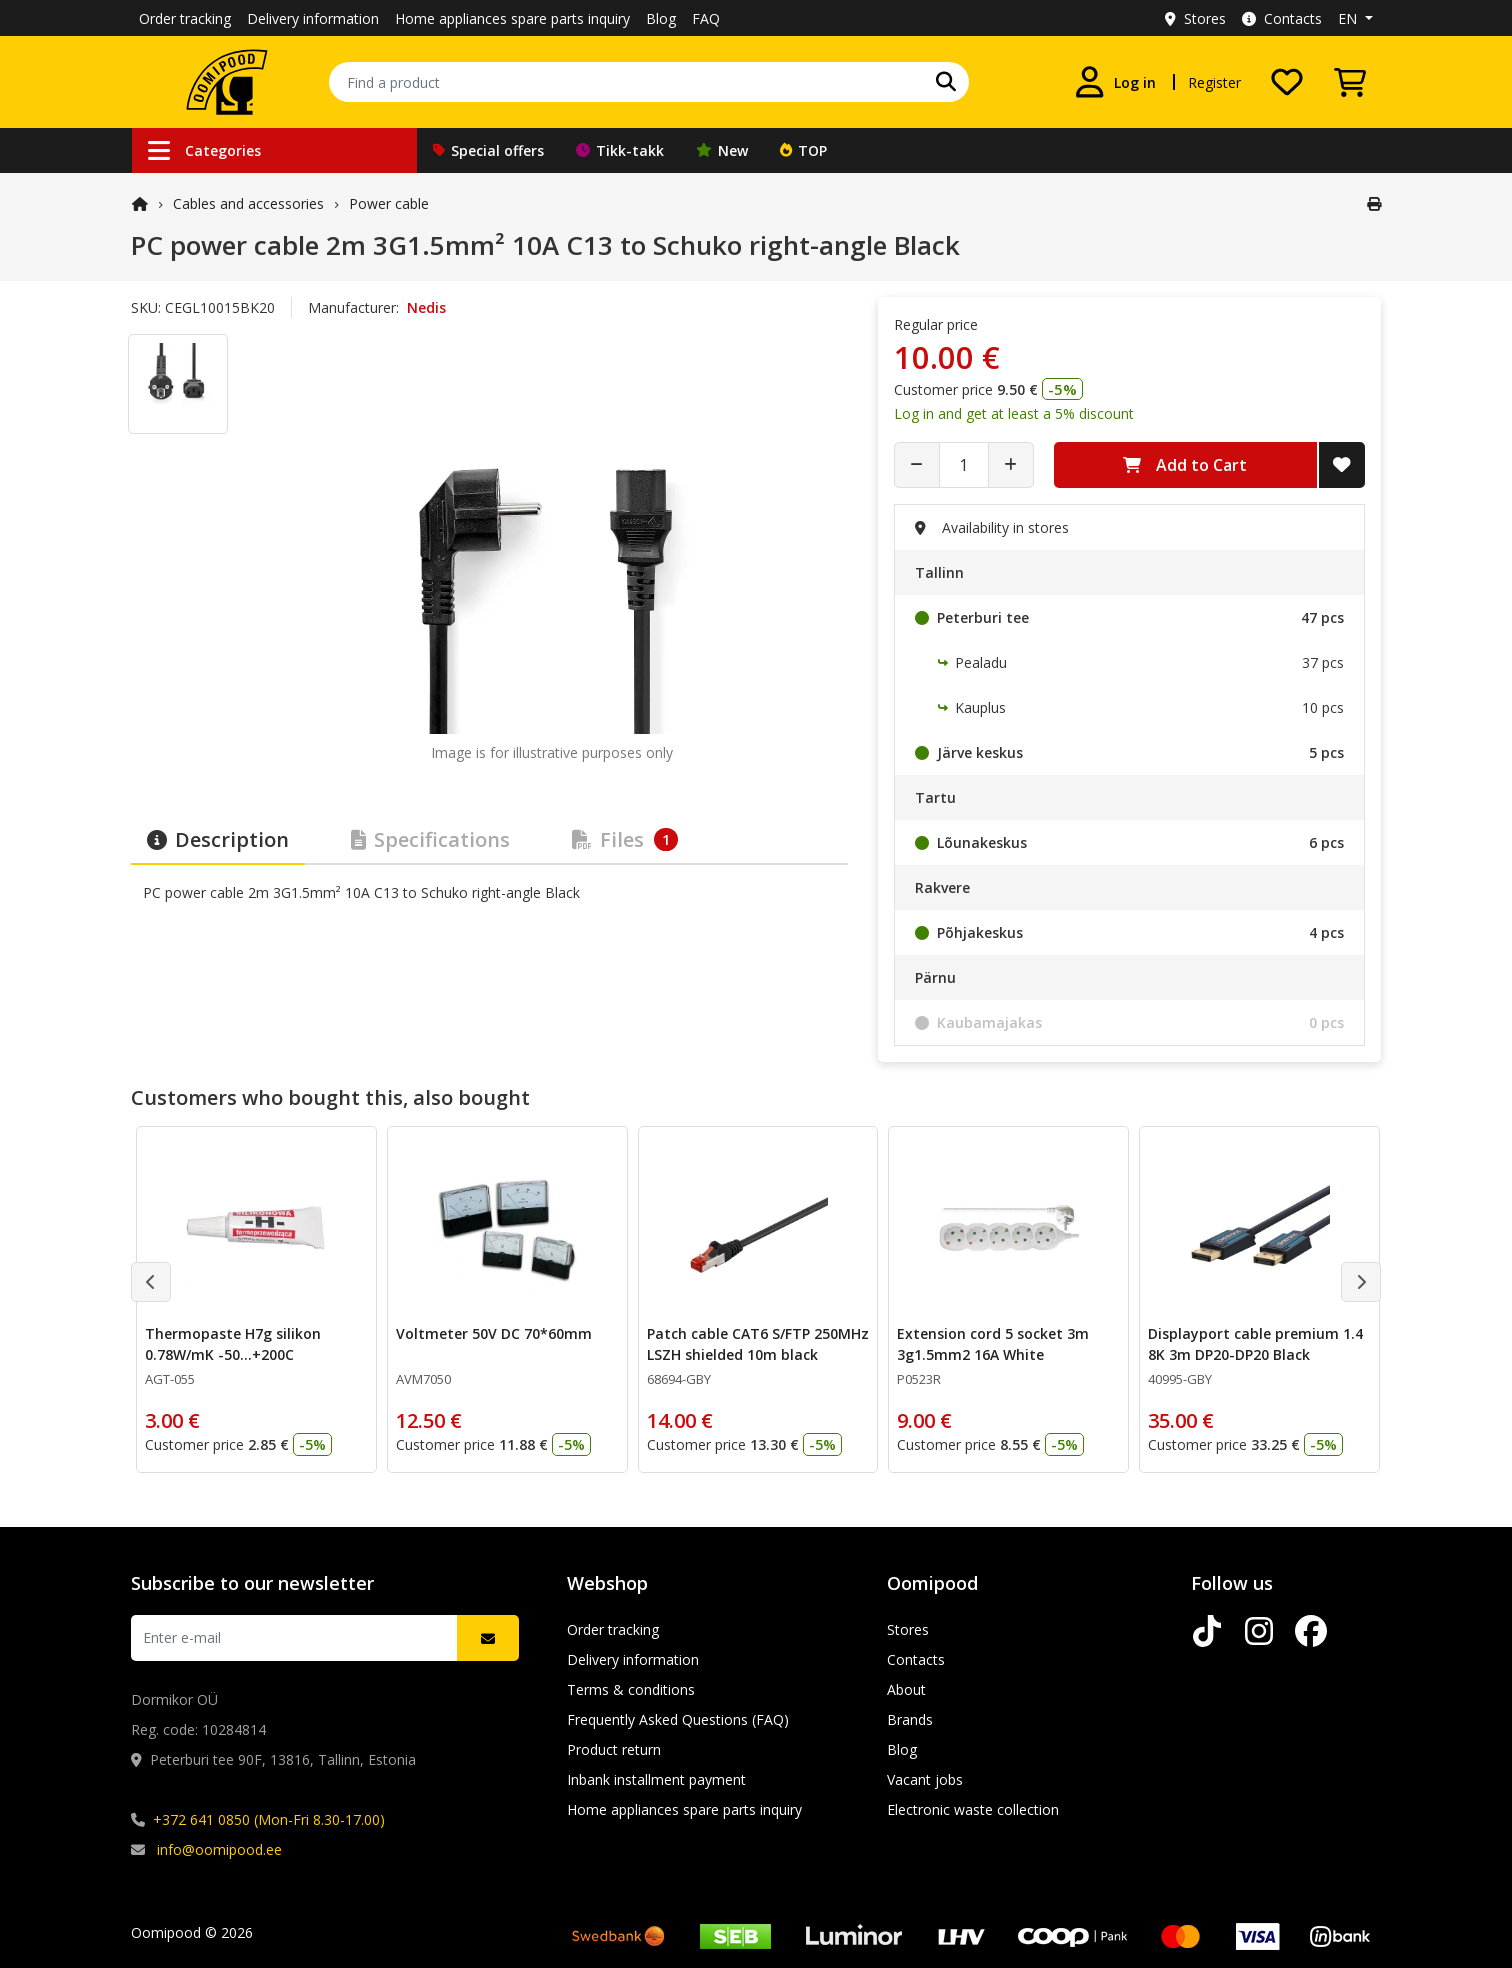 The image size is (1512, 1968). What do you see at coordinates (803, 150) in the screenshot?
I see `TOP` at bounding box center [803, 150].